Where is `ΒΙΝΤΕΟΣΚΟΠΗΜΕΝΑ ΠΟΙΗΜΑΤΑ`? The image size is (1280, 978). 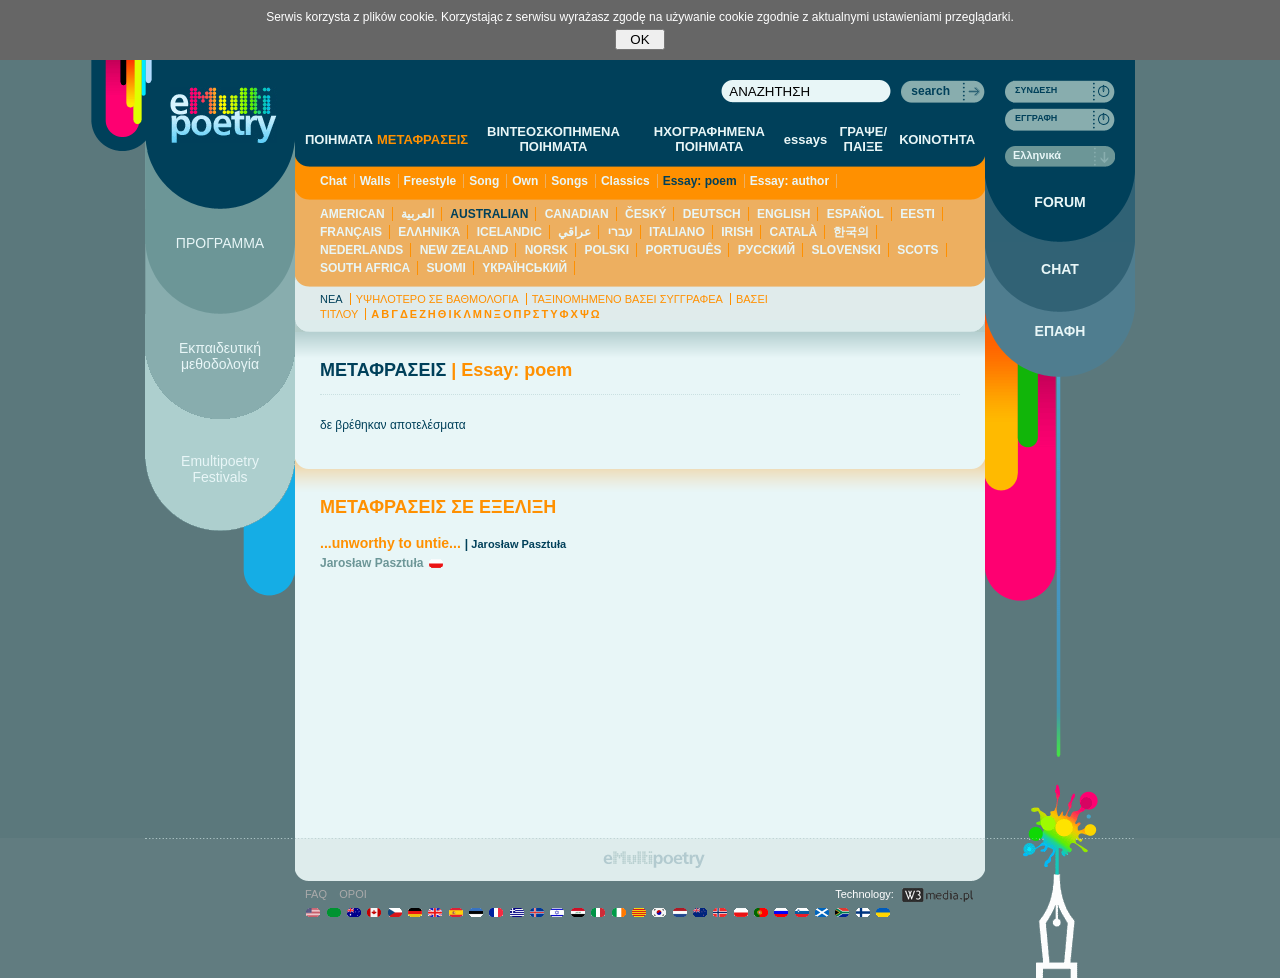 ΒΙΝΤΕΟΣΚΟΠΗΜΕΝΑ ΠΟΙΗΜΑΤΑ is located at coordinates (553, 139).